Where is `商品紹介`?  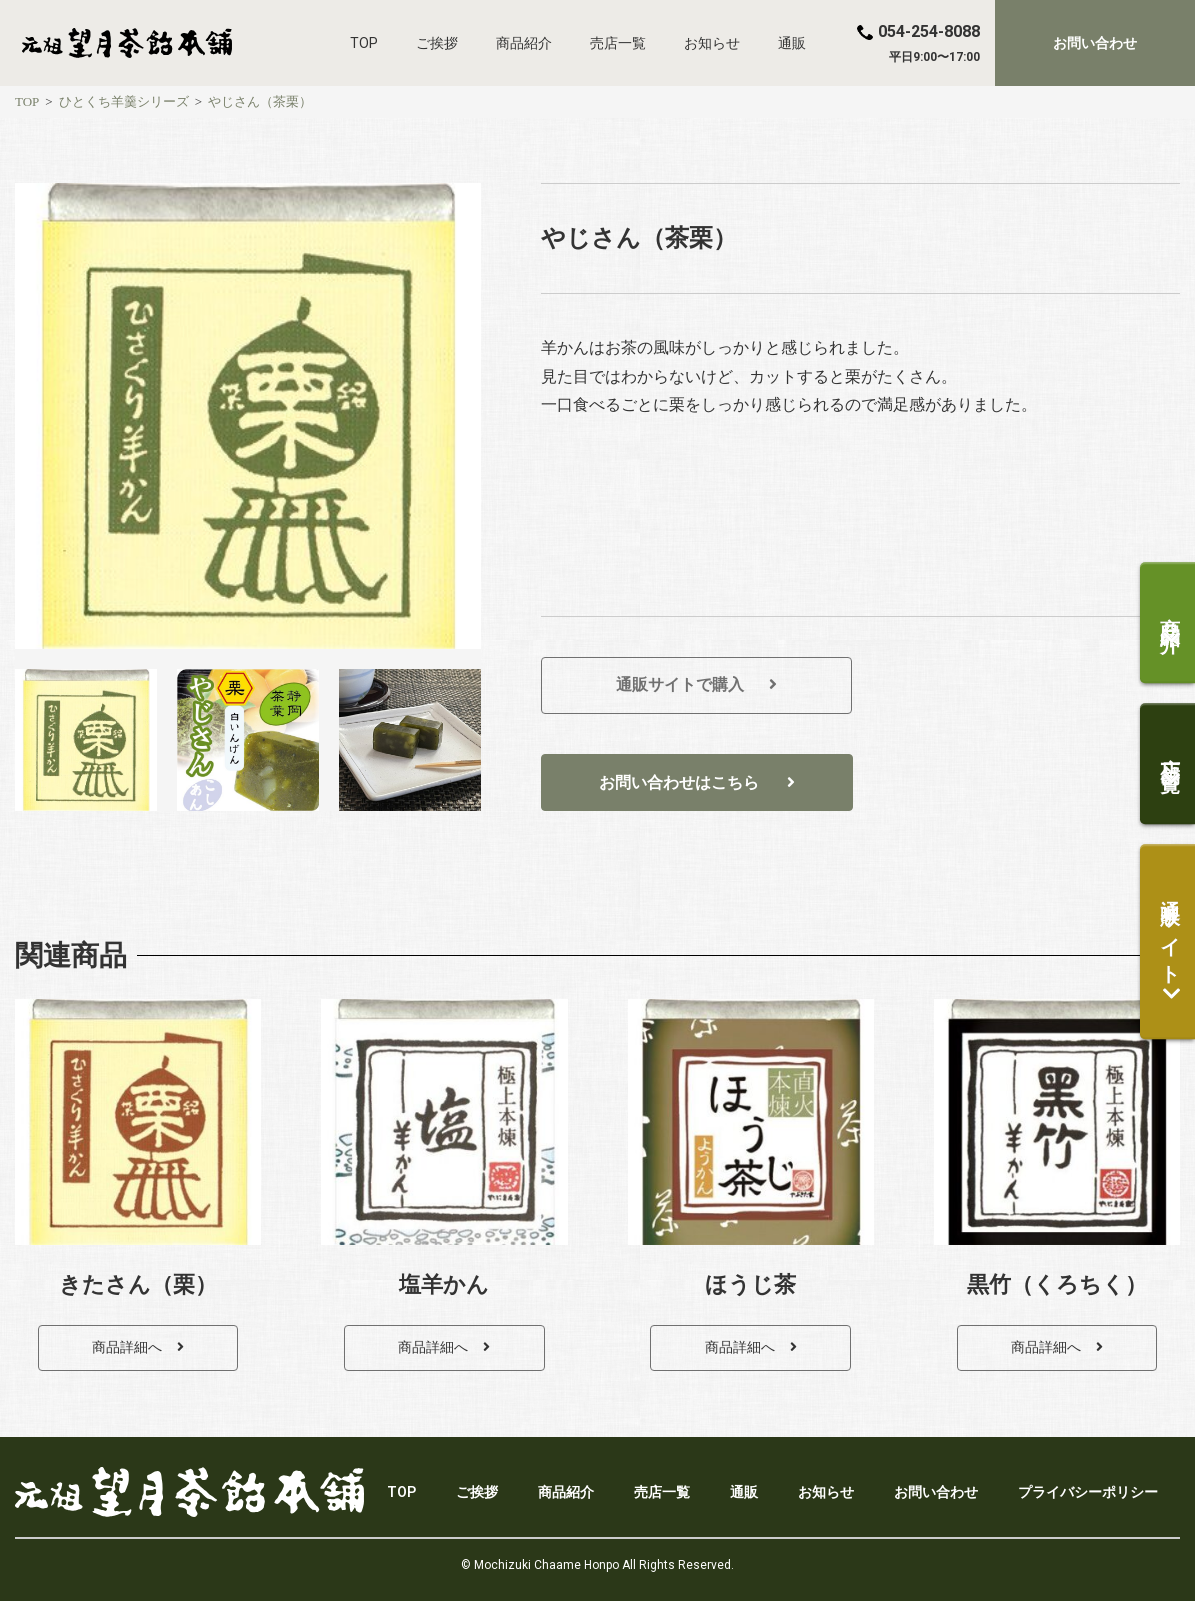
商品紹介 is located at coordinates (524, 43).